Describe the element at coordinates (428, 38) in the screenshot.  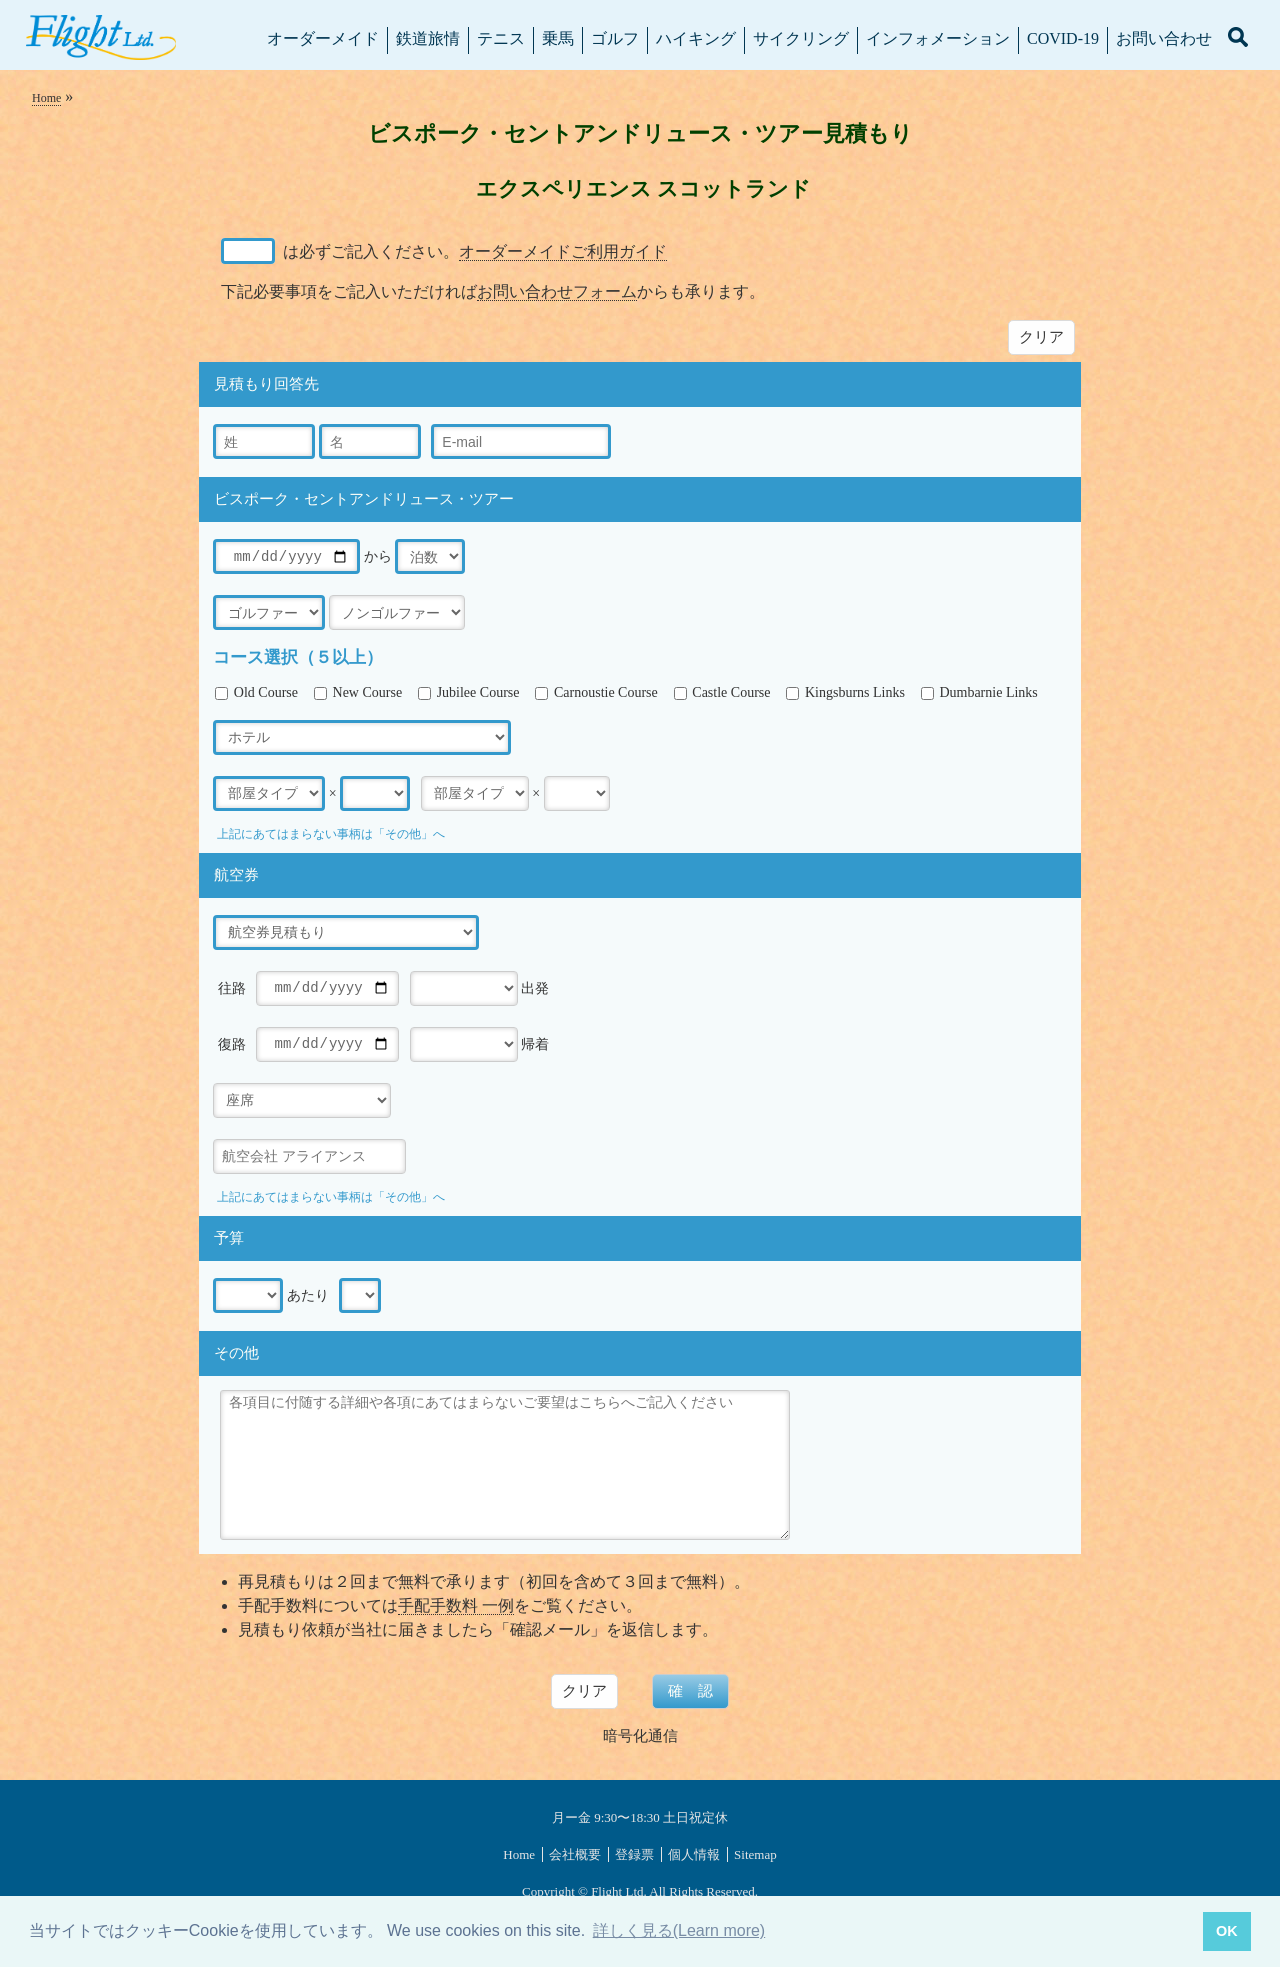
I see `鉄道旅情` at that location.